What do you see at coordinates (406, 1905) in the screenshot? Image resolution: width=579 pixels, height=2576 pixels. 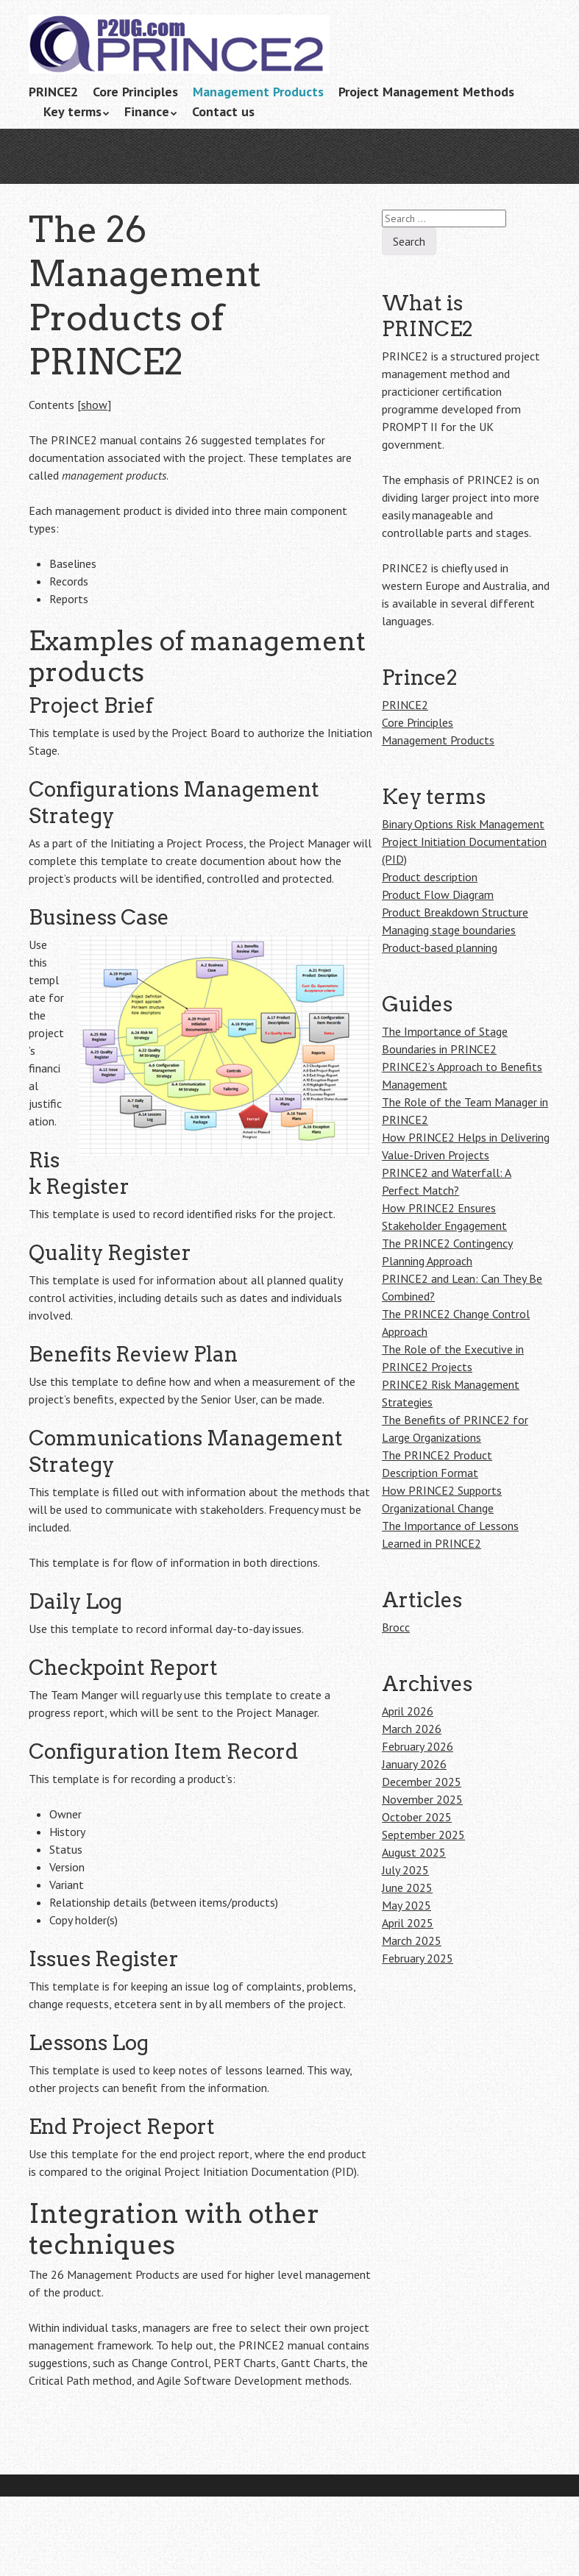 I see `May 2025` at bounding box center [406, 1905].